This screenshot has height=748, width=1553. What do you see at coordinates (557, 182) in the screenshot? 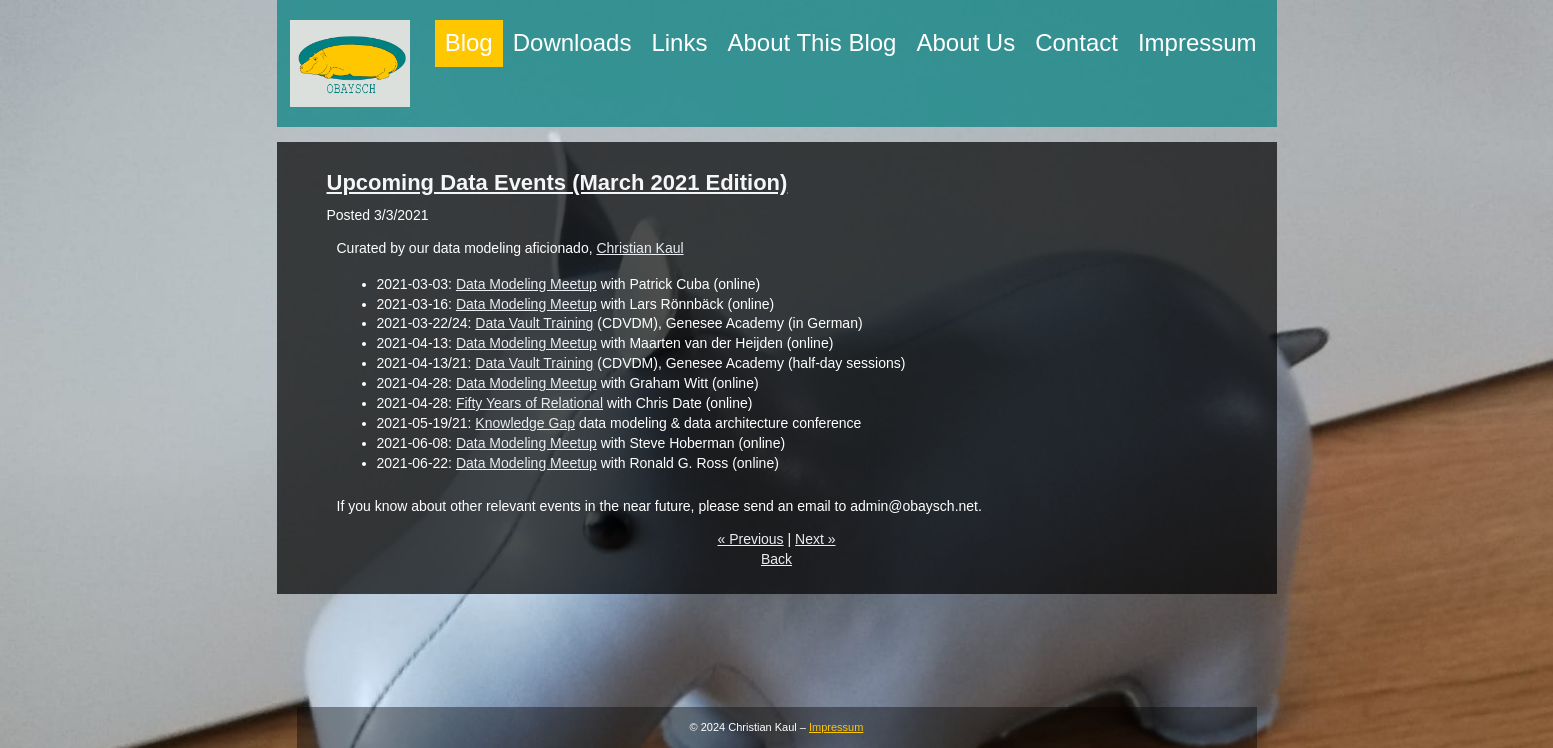
I see `Upcoming Data Events (March 2021 Edition)` at bounding box center [557, 182].